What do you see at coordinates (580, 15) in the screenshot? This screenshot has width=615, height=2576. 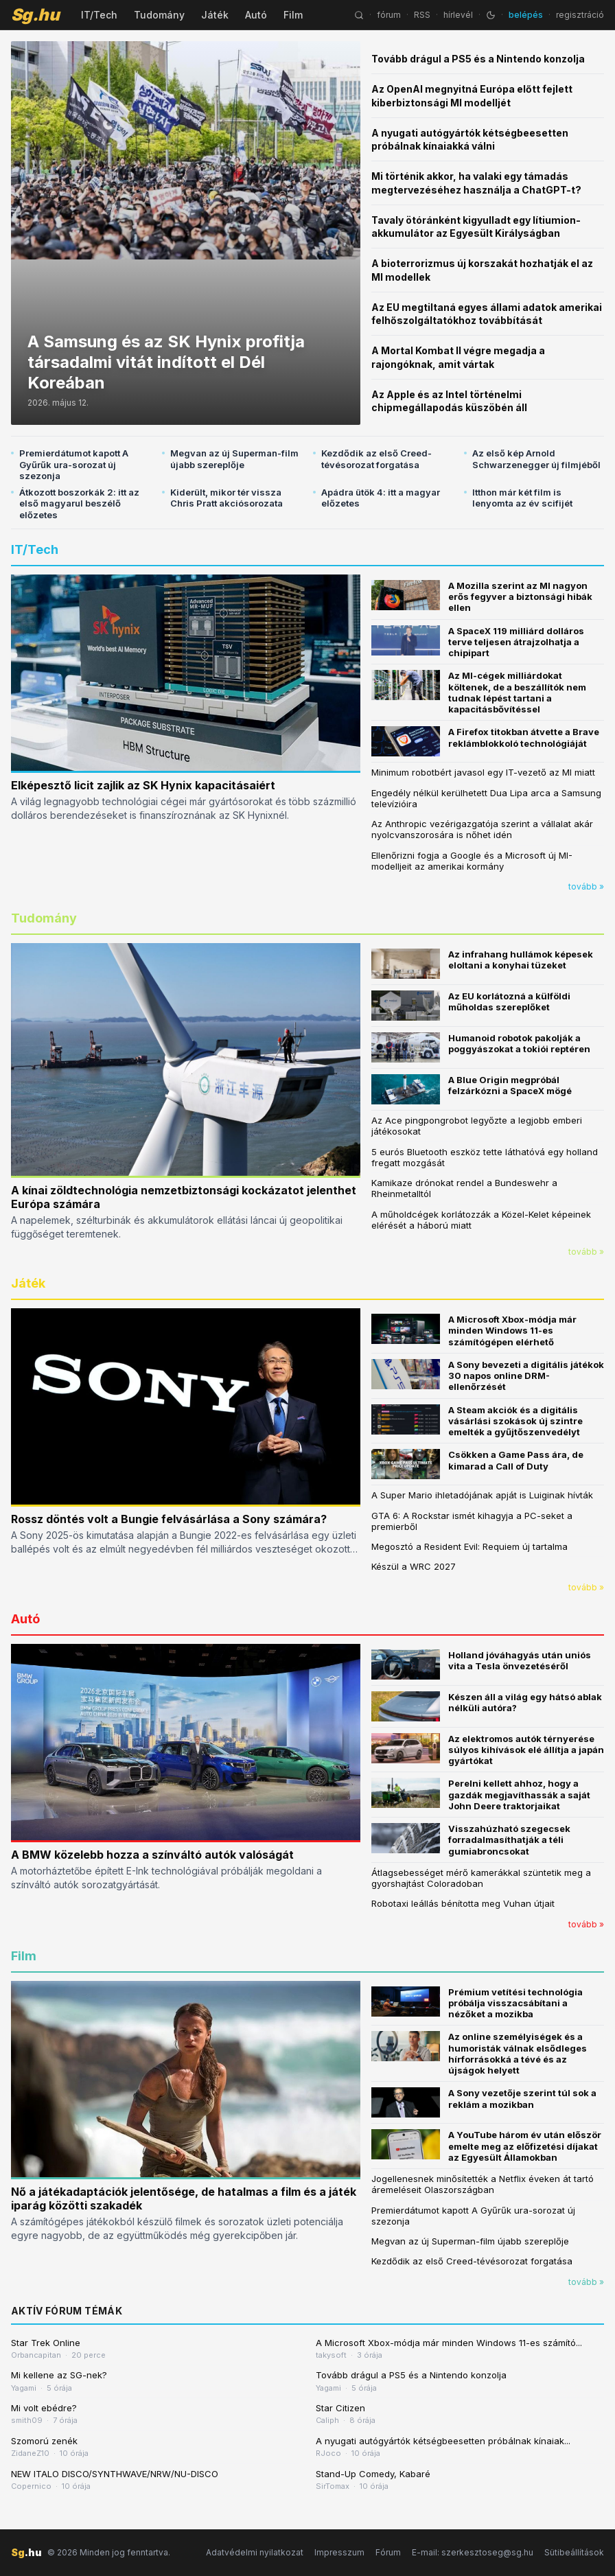 I see `regisztráció` at bounding box center [580, 15].